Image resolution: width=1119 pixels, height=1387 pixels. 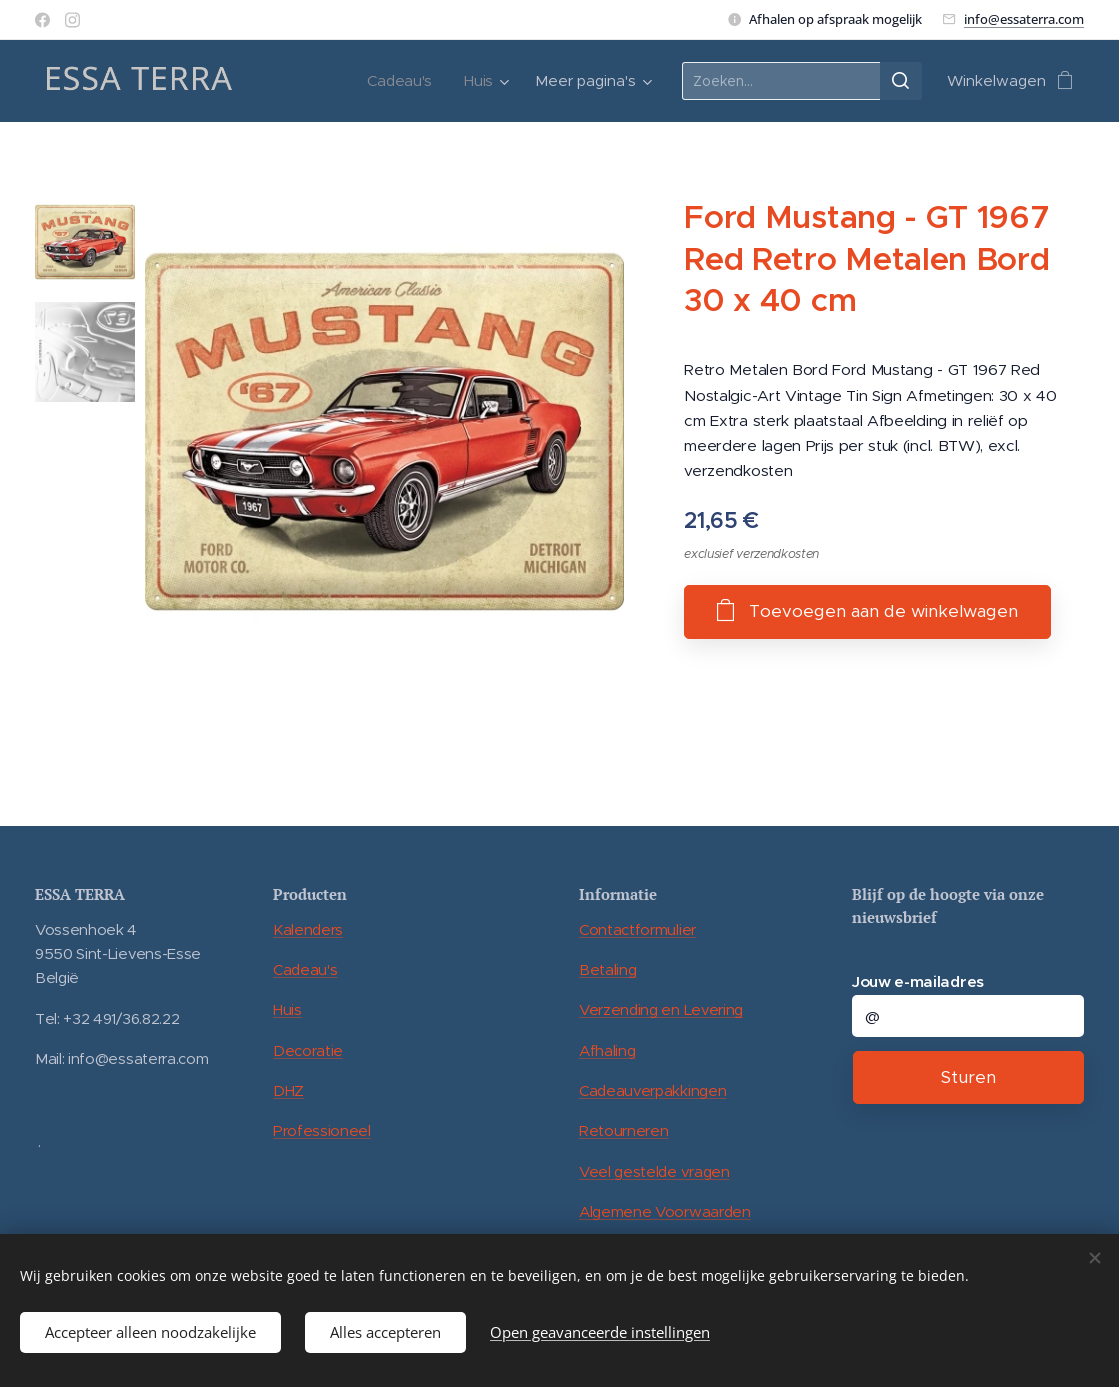 I want to click on Cadeau's, so click(x=305, y=969).